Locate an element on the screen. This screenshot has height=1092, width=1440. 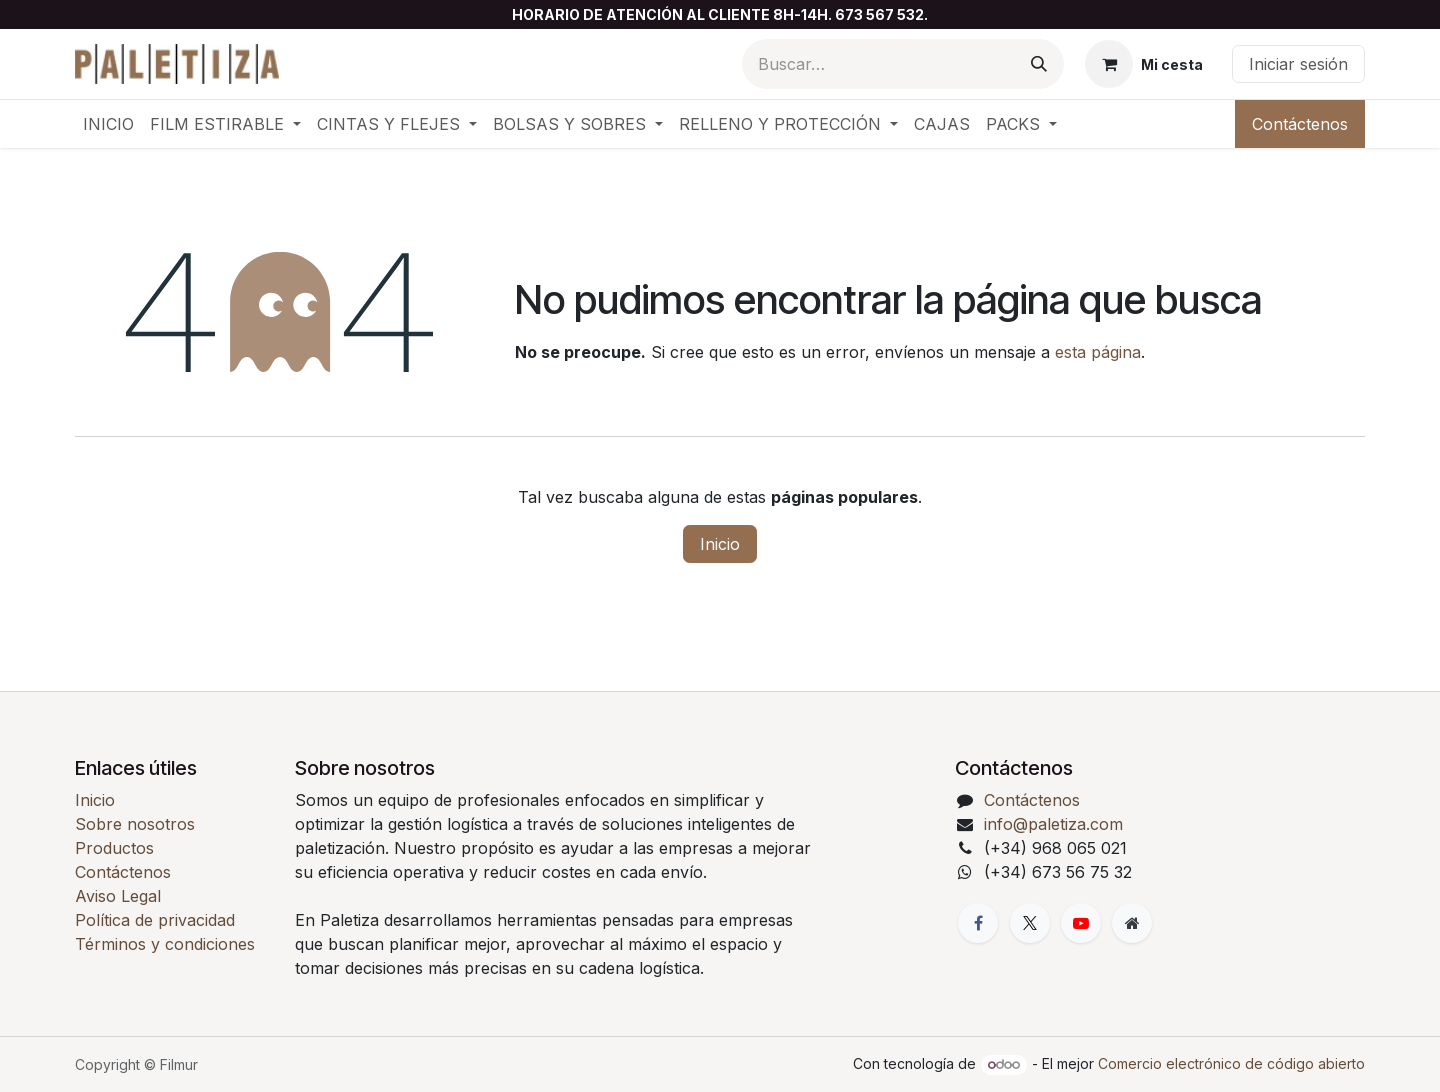
[X] is located at coordinates (1030, 923).